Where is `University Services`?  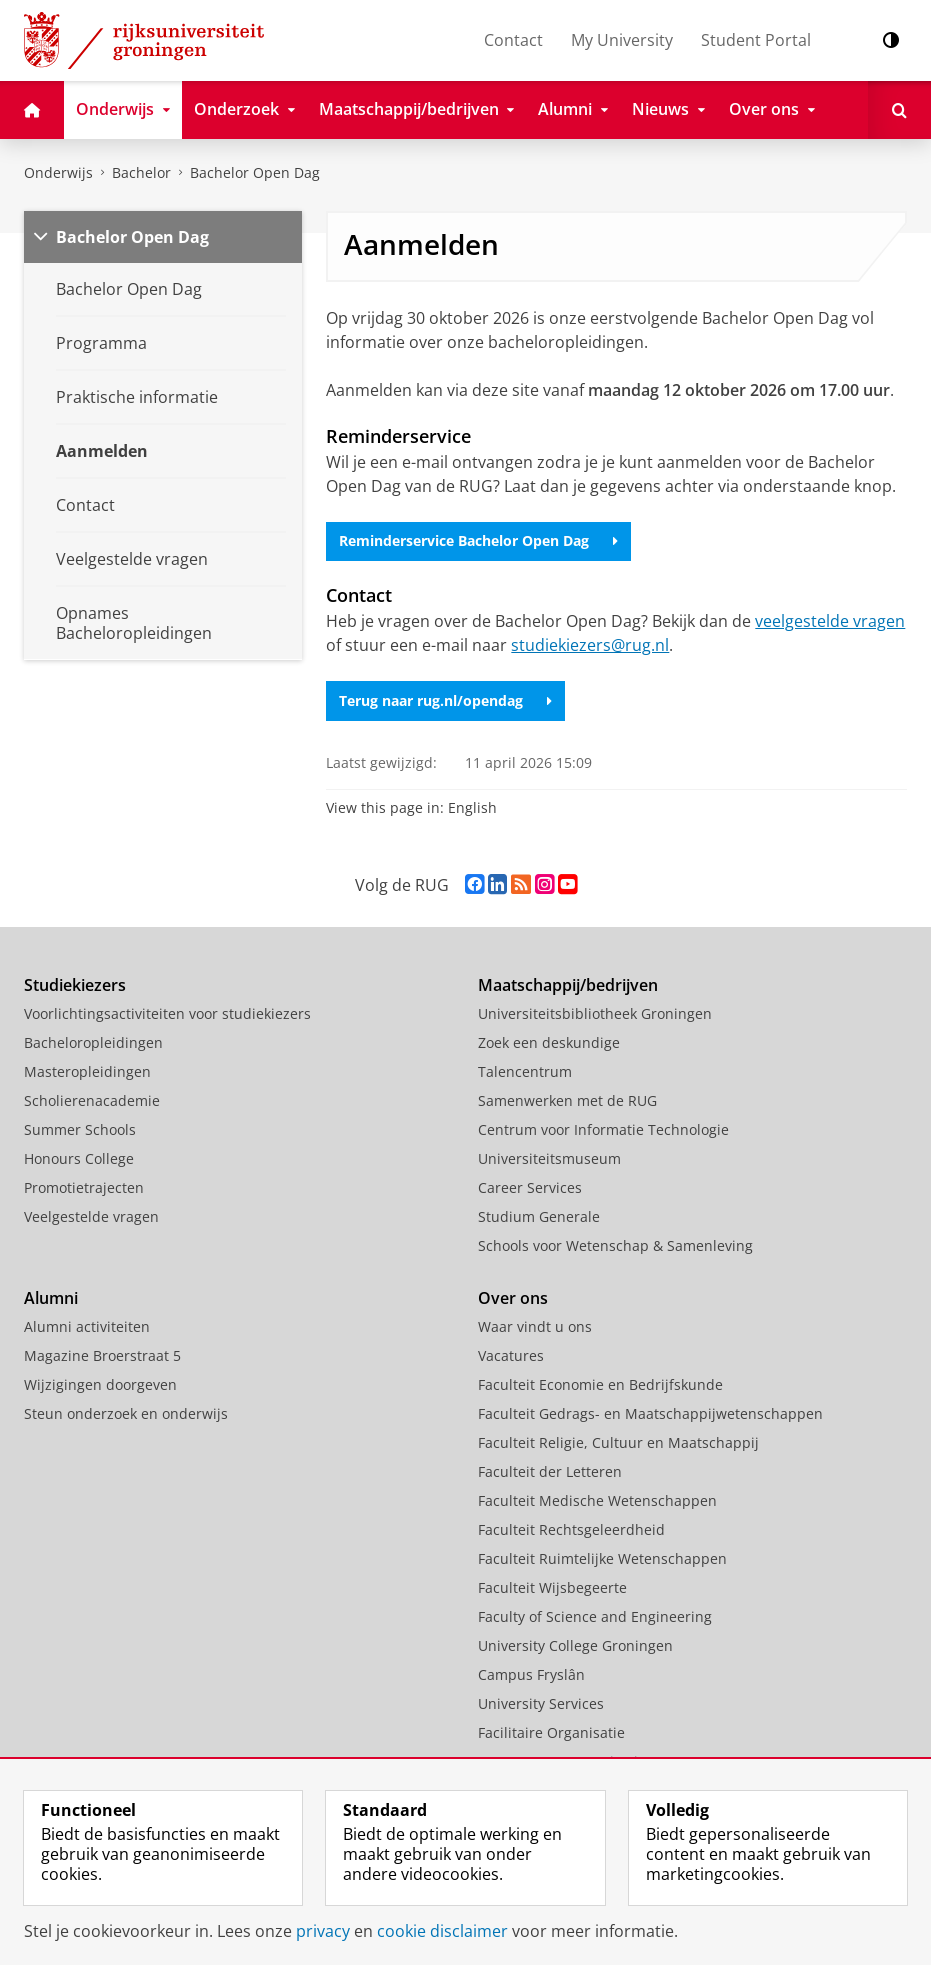
University Services is located at coordinates (541, 1703).